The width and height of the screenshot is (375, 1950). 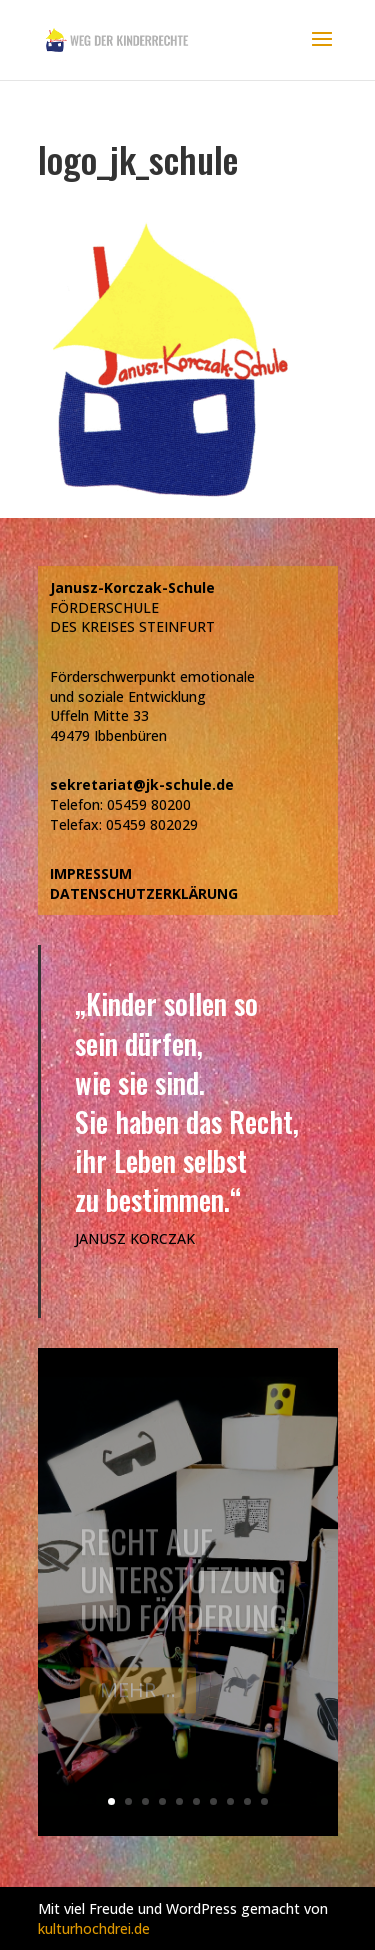 What do you see at coordinates (144, 893) in the screenshot?
I see `DATENSCHUTZERKLÄRUNG` at bounding box center [144, 893].